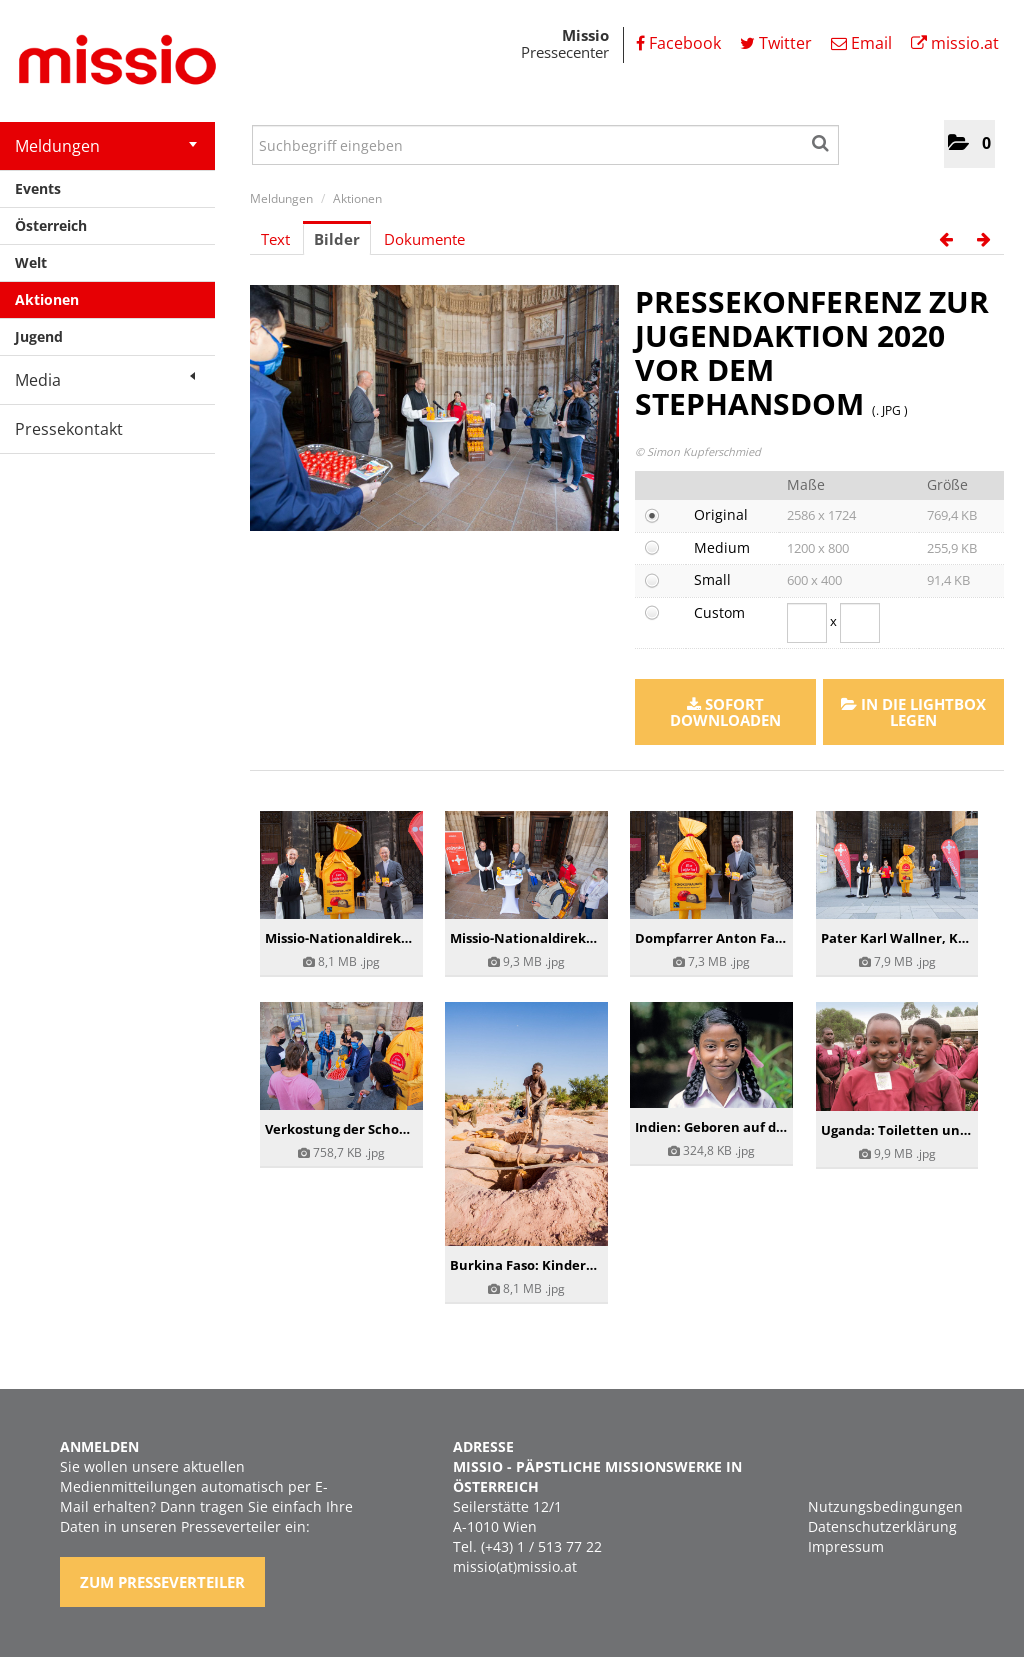 The width and height of the screenshot is (1024, 1657). Describe the element at coordinates (38, 188) in the screenshot. I see `Events` at that location.